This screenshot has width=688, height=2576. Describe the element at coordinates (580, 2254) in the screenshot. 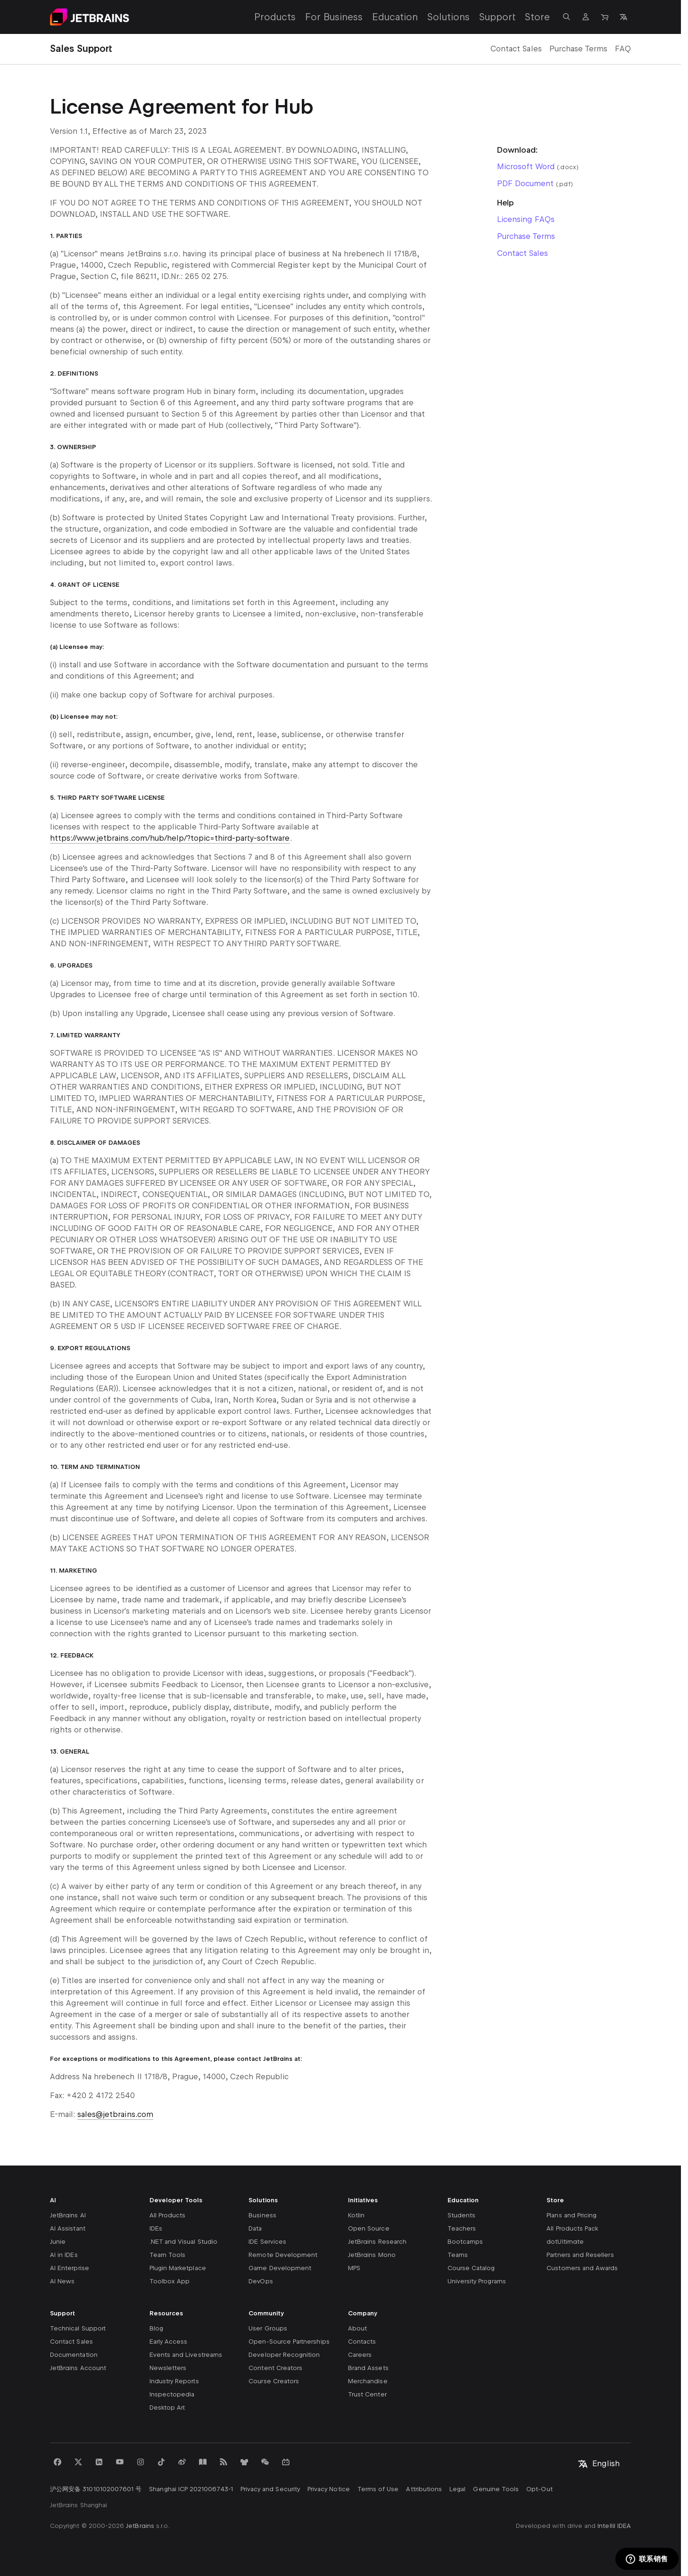

I see `Partners and Resellers` at that location.